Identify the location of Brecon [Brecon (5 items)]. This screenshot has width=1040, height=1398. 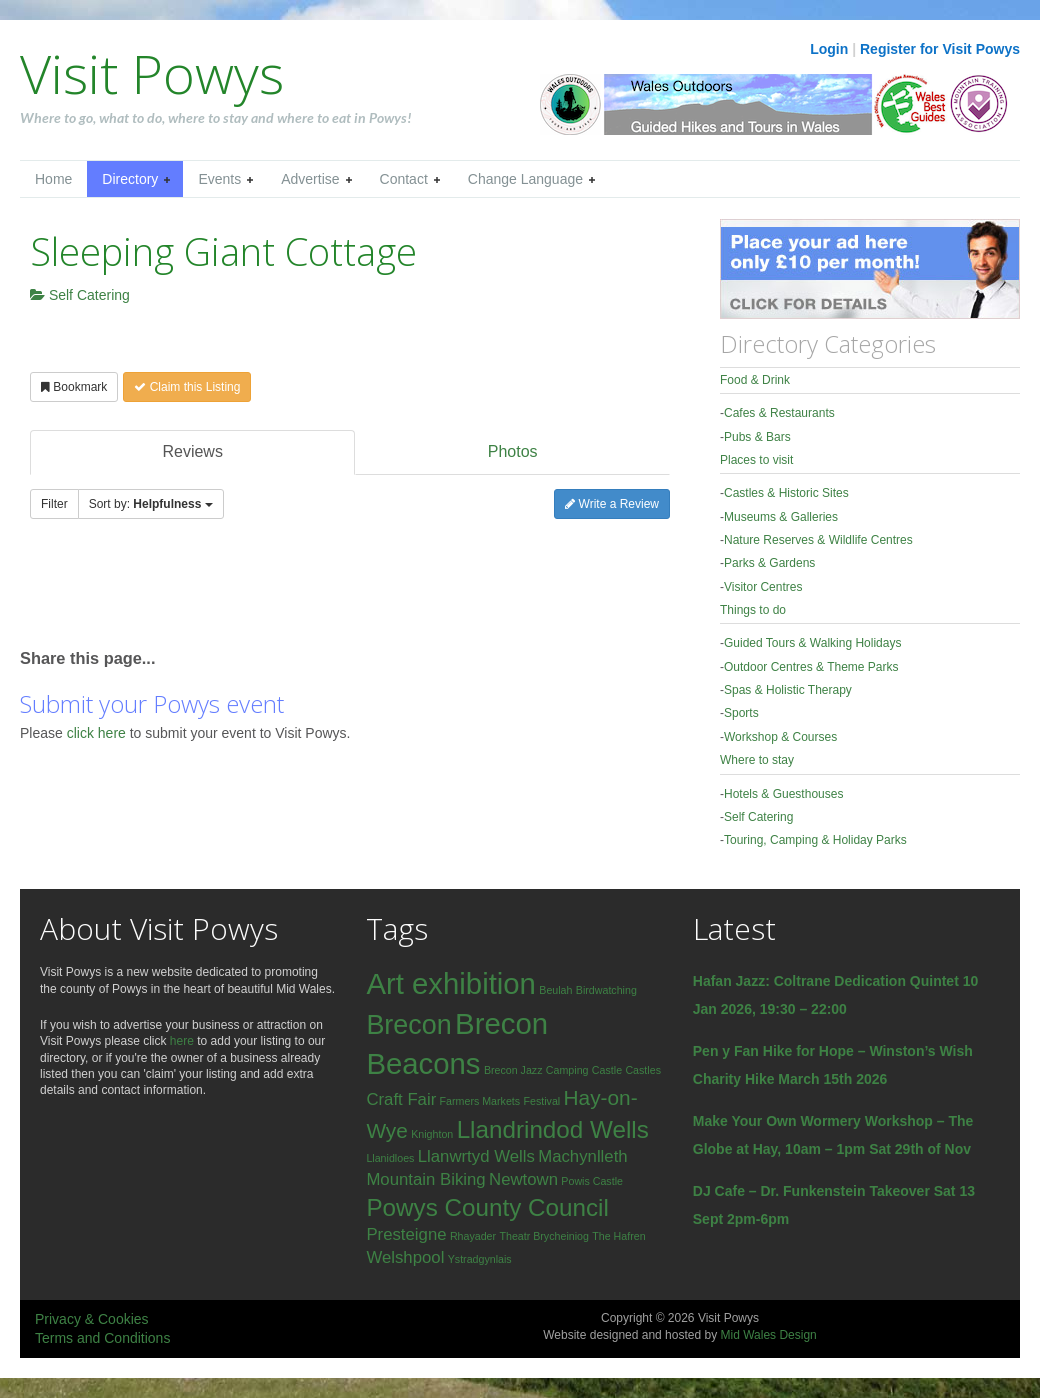
(408, 1025).